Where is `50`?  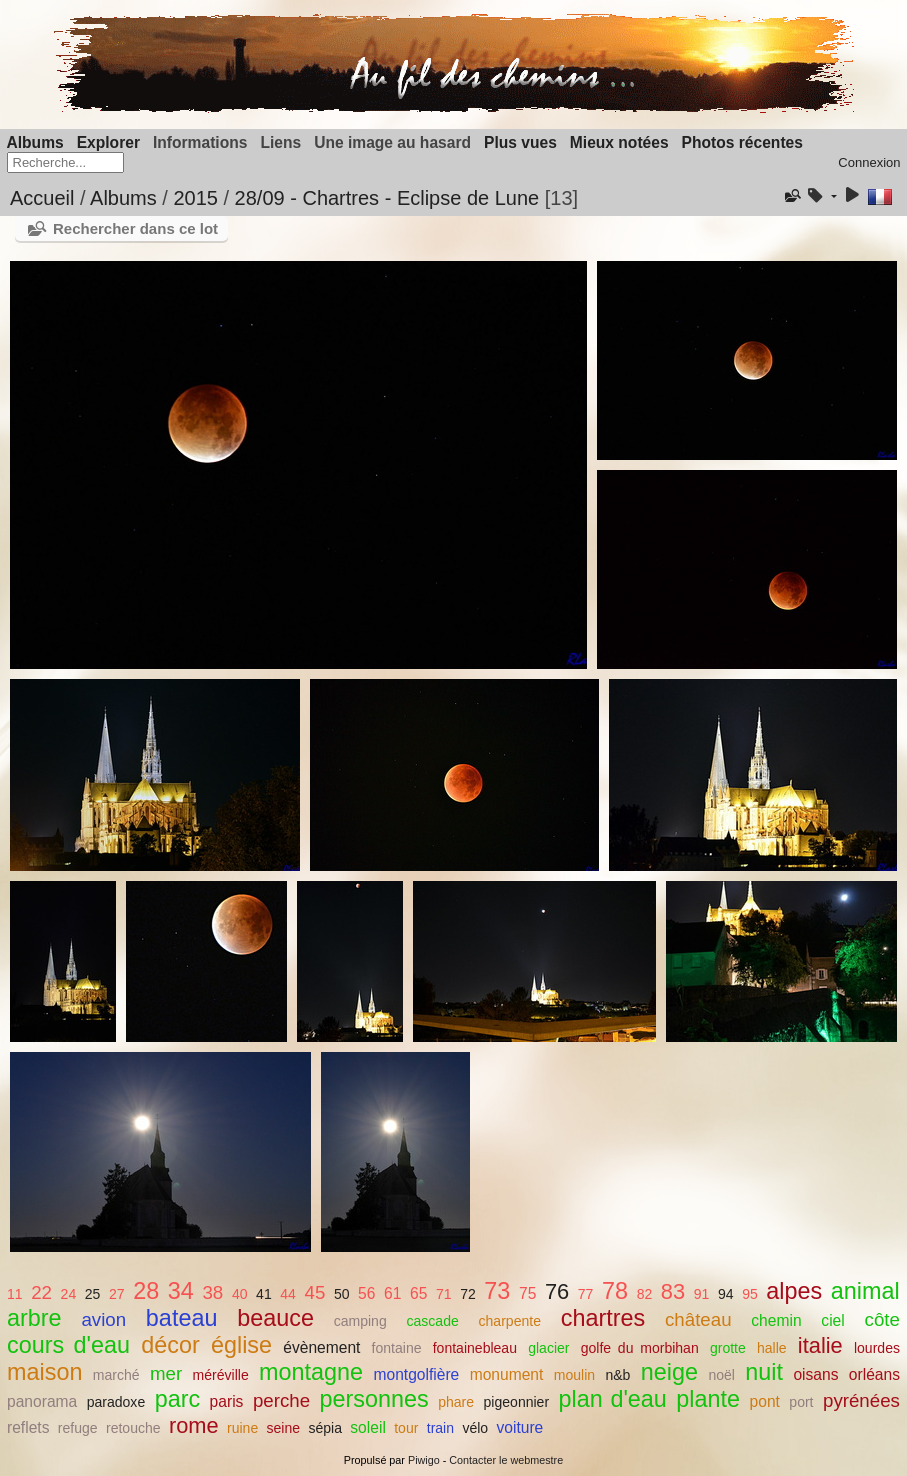 50 is located at coordinates (342, 1294).